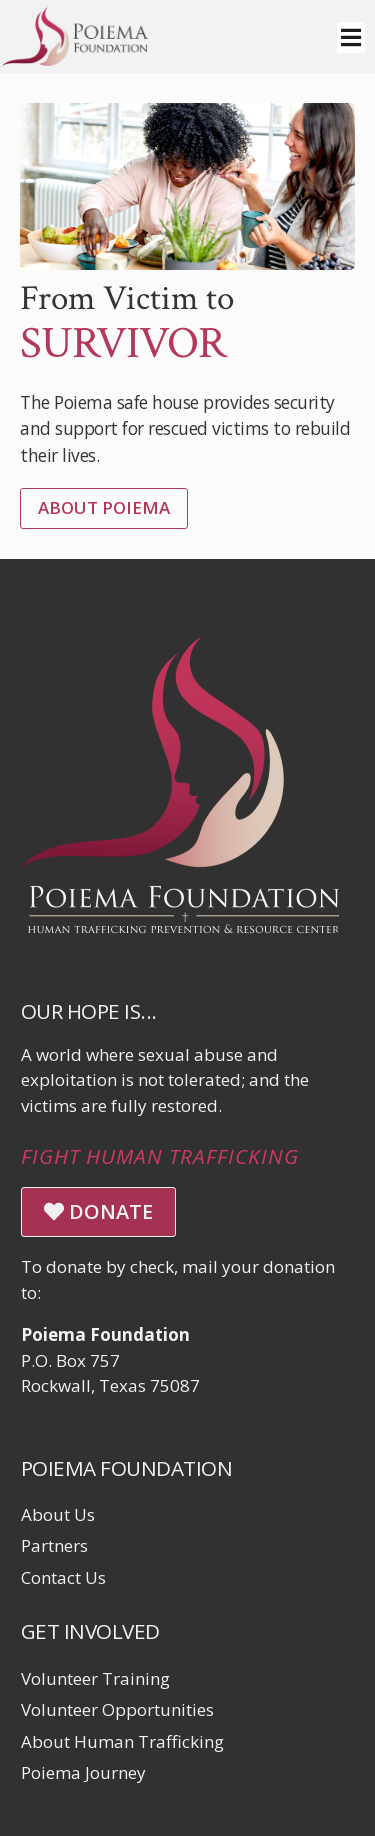 The image size is (375, 1836). I want to click on About Human Trafficking, so click(122, 1741).